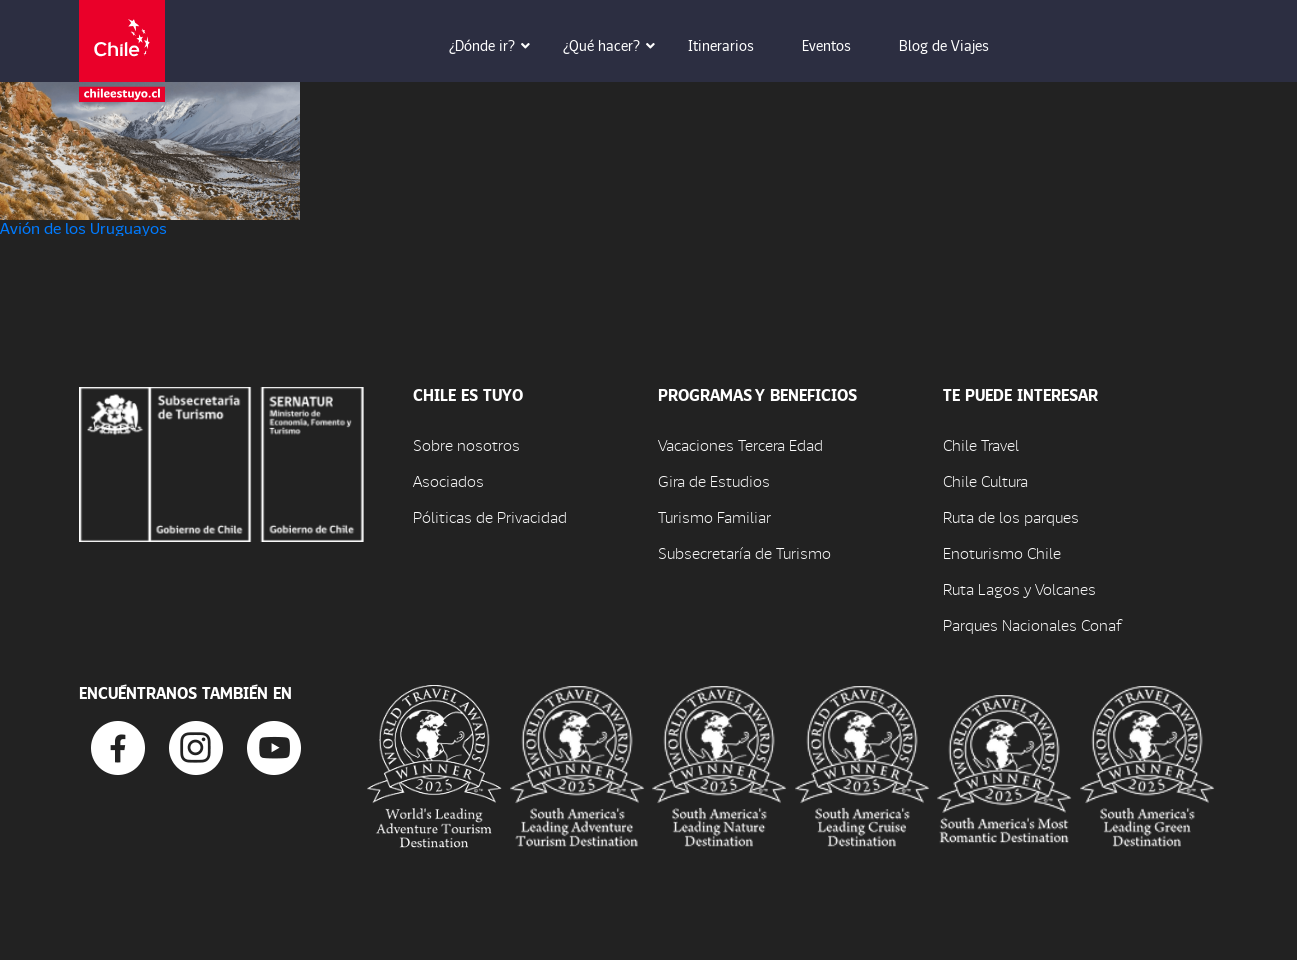 This screenshot has width=1297, height=960. Describe the element at coordinates (448, 480) in the screenshot. I see `Asociados` at that location.